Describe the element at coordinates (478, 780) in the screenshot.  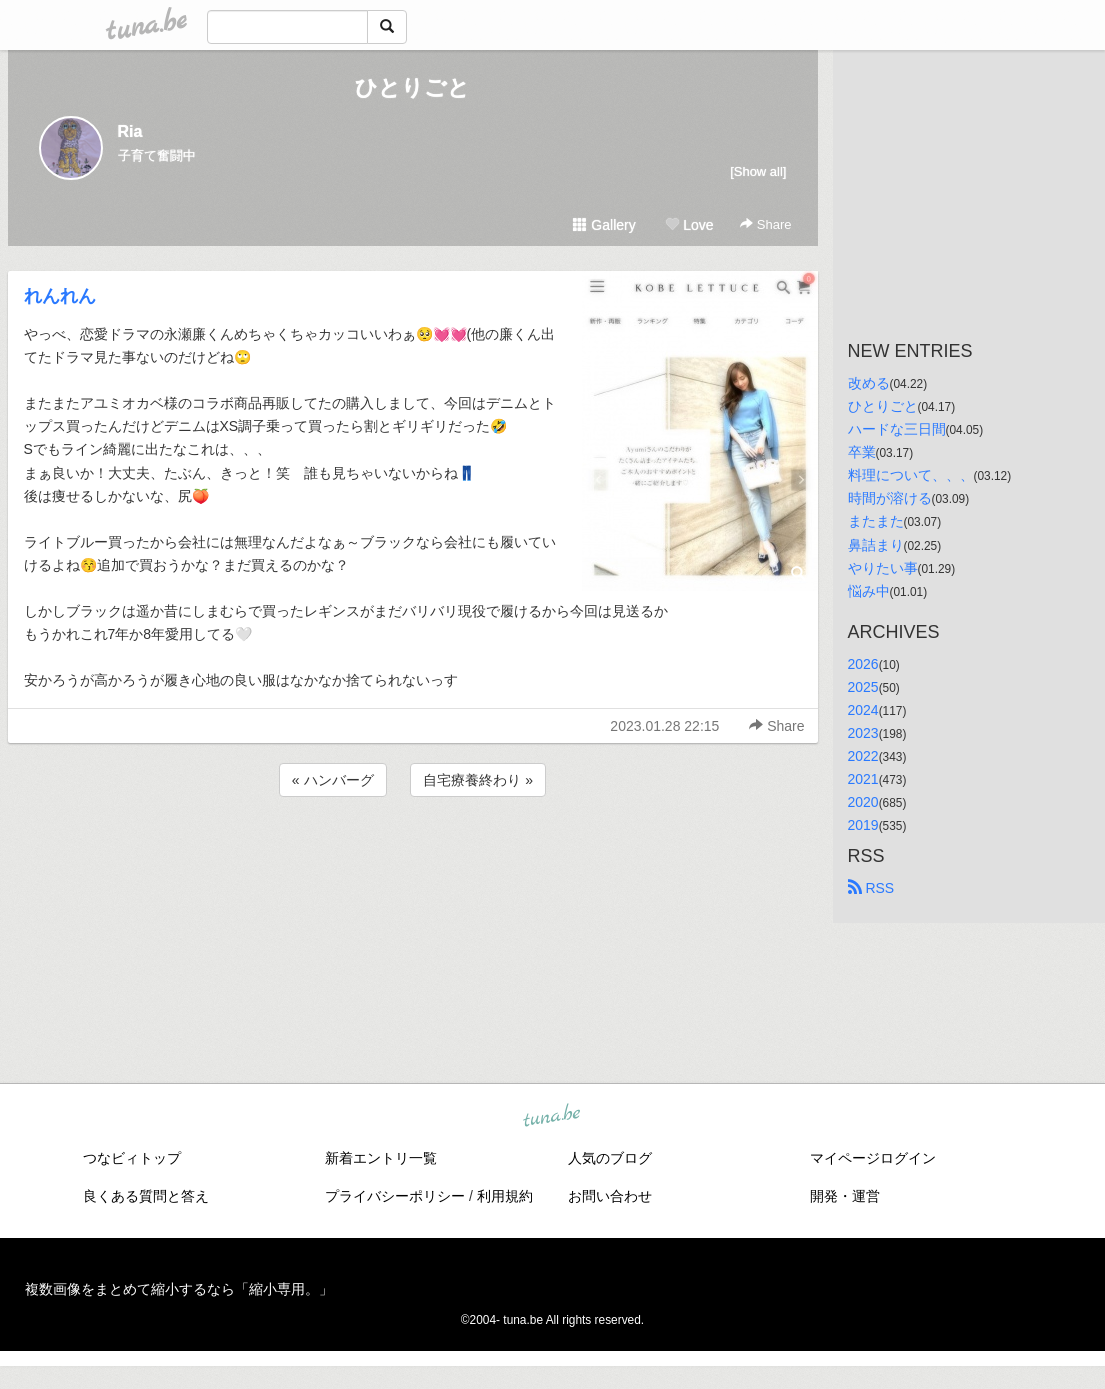
I see `自宅療養終わり »` at that location.